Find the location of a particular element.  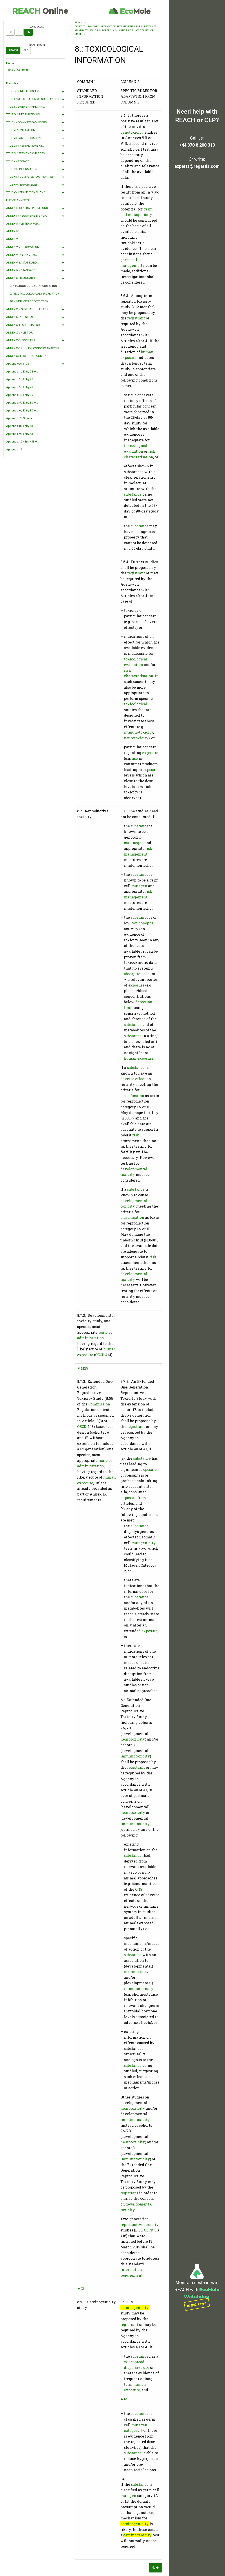

9. / ECOTOXICOLOGICAL INFORMATION is located at coordinates (35, 293).